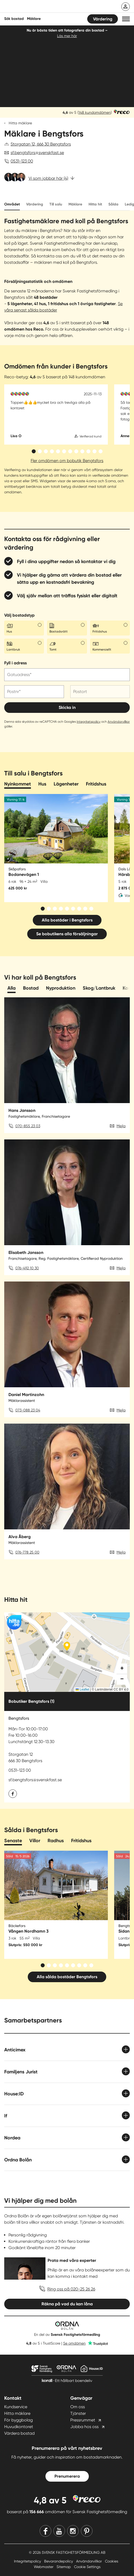 Image resolution: width=134 pixels, height=2576 pixels. What do you see at coordinates (14, 18) in the screenshot?
I see `Sök bostad` at bounding box center [14, 18].